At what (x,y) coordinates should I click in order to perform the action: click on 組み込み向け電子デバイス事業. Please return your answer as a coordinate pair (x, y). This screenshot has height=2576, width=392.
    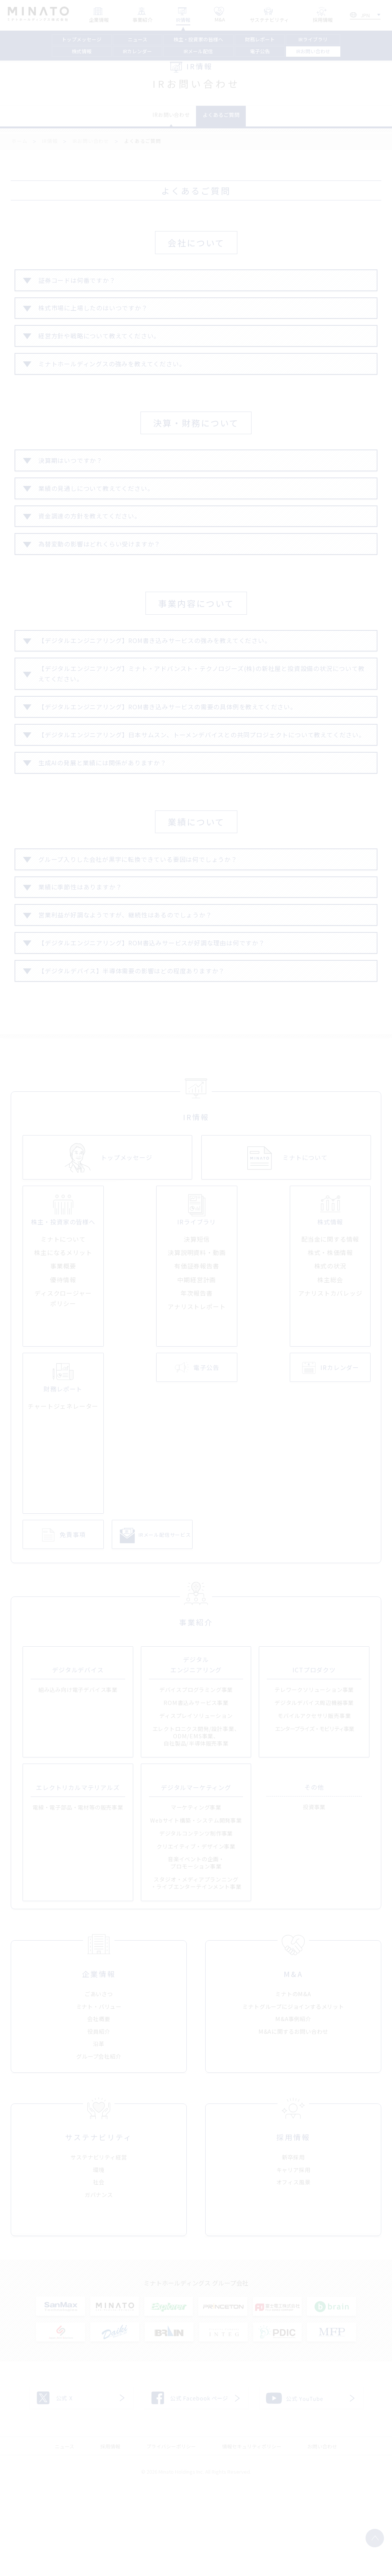
    Looking at the image, I should click on (78, 1762).